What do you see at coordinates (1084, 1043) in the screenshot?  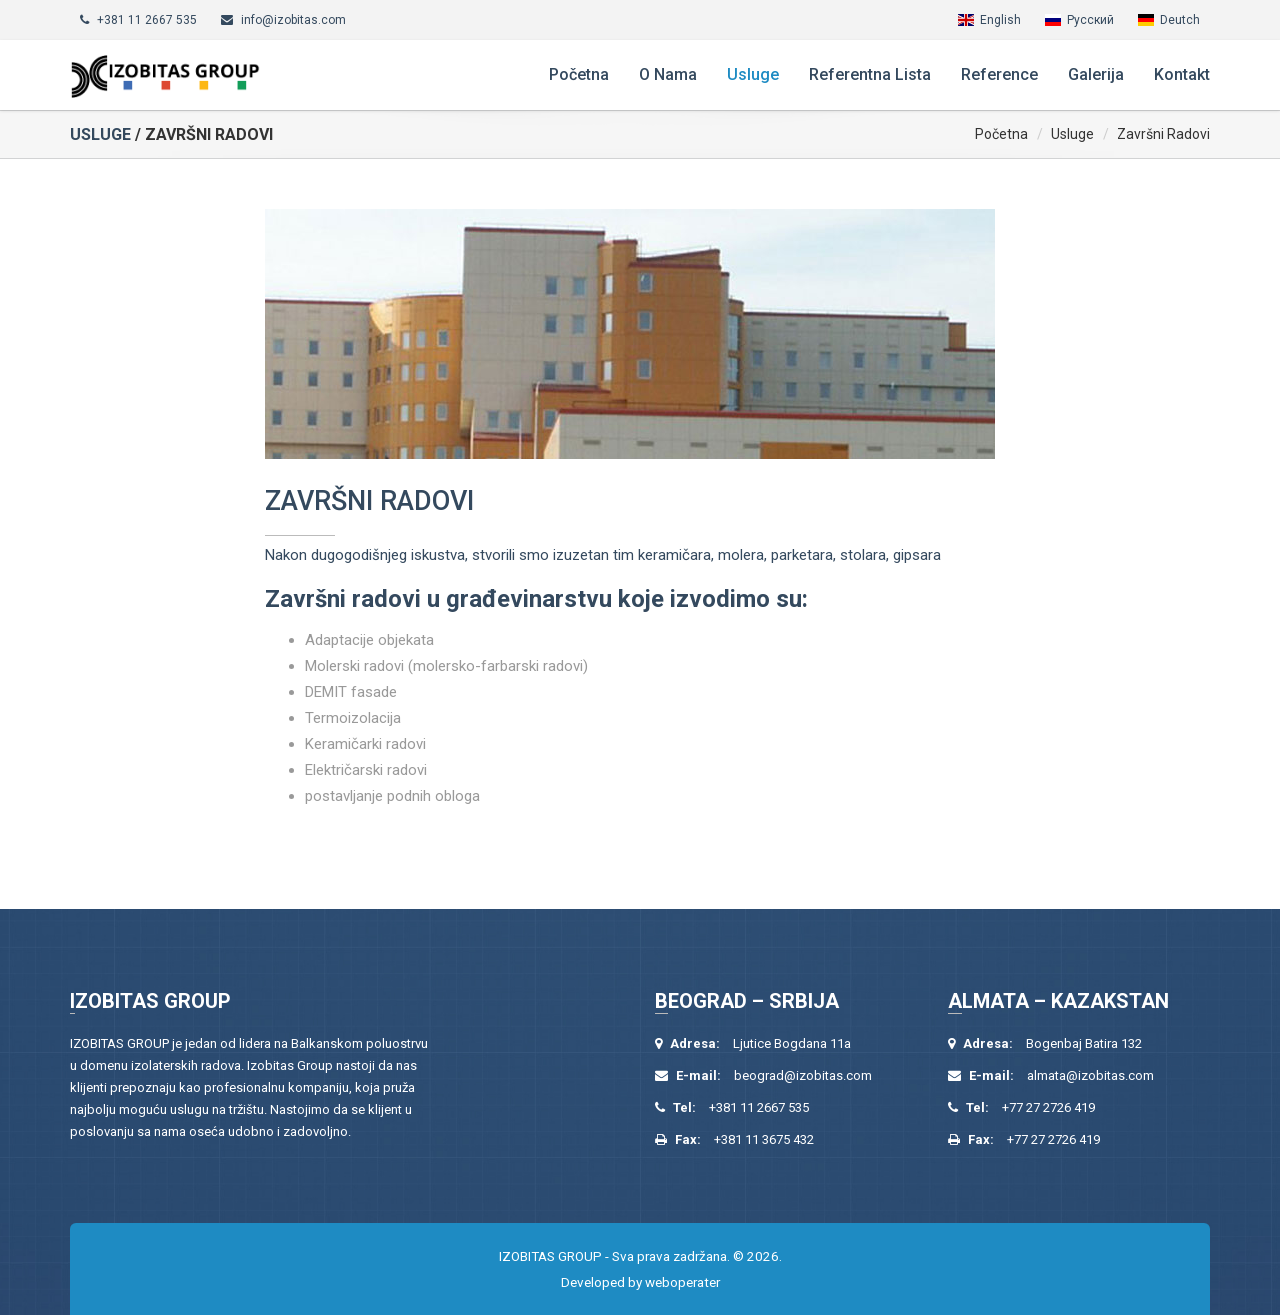 I see `Bogenbaj Batira 132` at bounding box center [1084, 1043].